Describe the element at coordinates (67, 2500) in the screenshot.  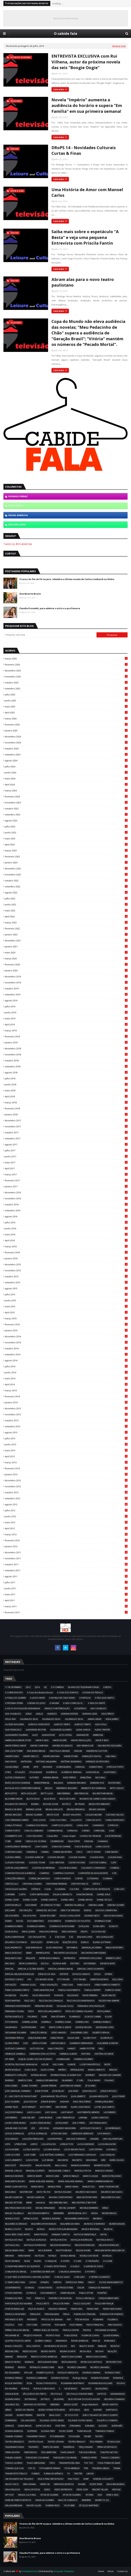
I see `WALCYR CARRASCO` at that location.